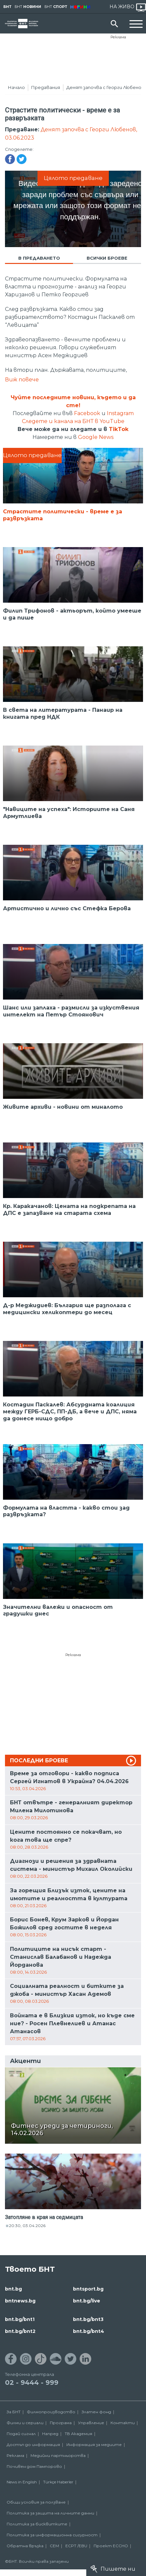  Describe the element at coordinates (87, 413) in the screenshot. I see `Facebook` at that location.